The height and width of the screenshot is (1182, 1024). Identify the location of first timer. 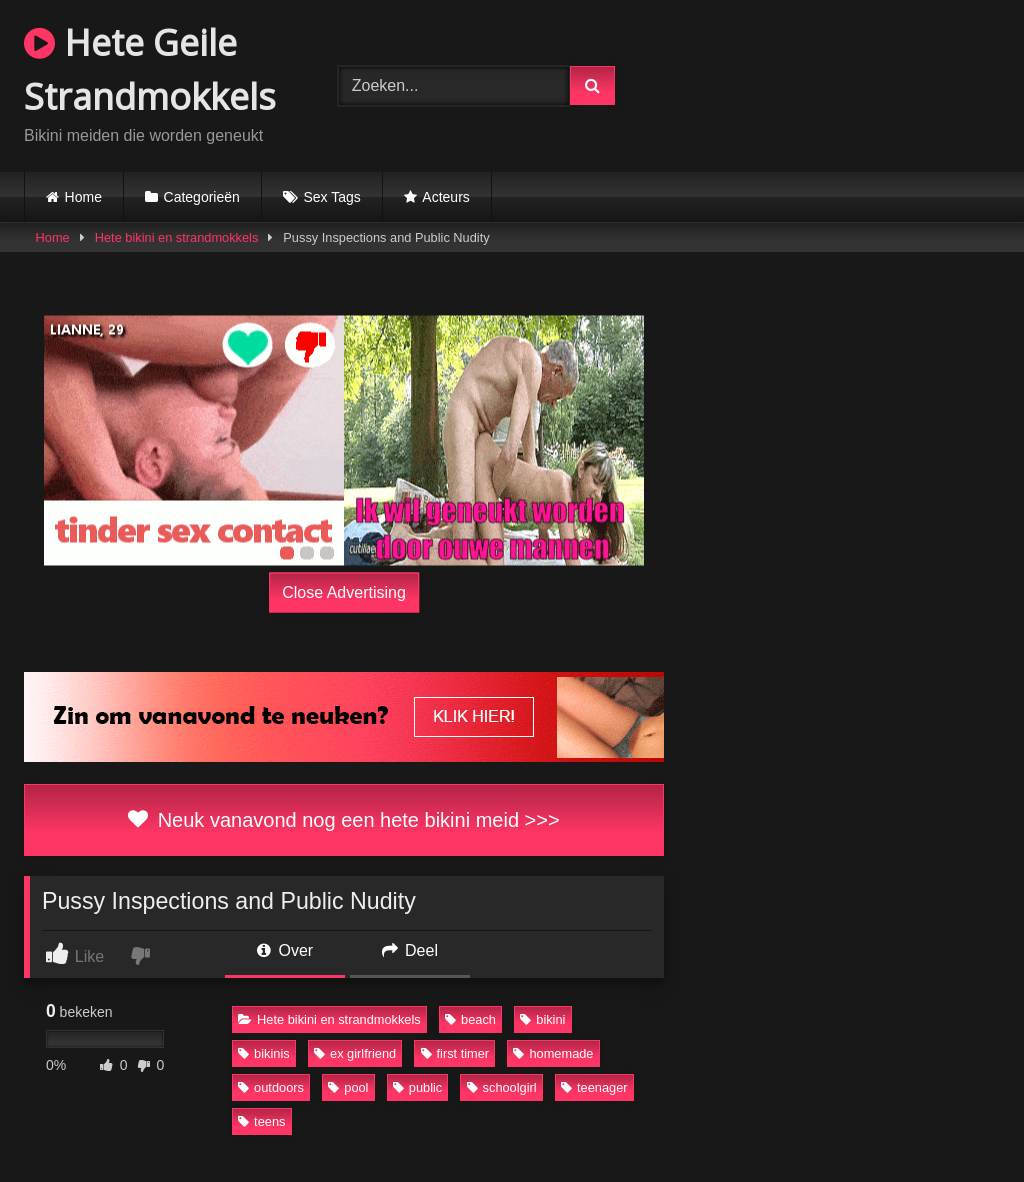
(455, 1053).